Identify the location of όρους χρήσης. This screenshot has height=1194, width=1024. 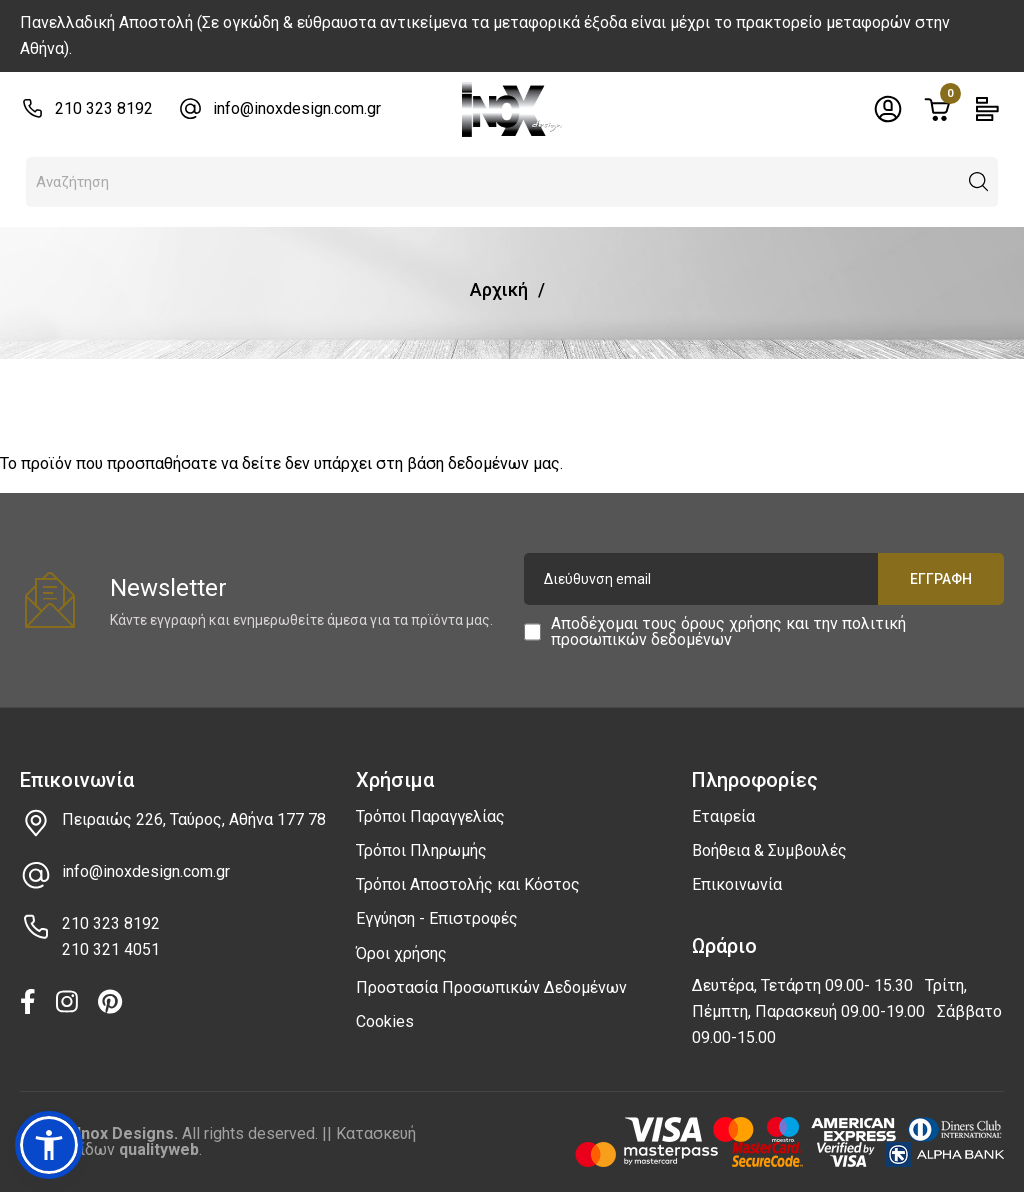
(731, 623).